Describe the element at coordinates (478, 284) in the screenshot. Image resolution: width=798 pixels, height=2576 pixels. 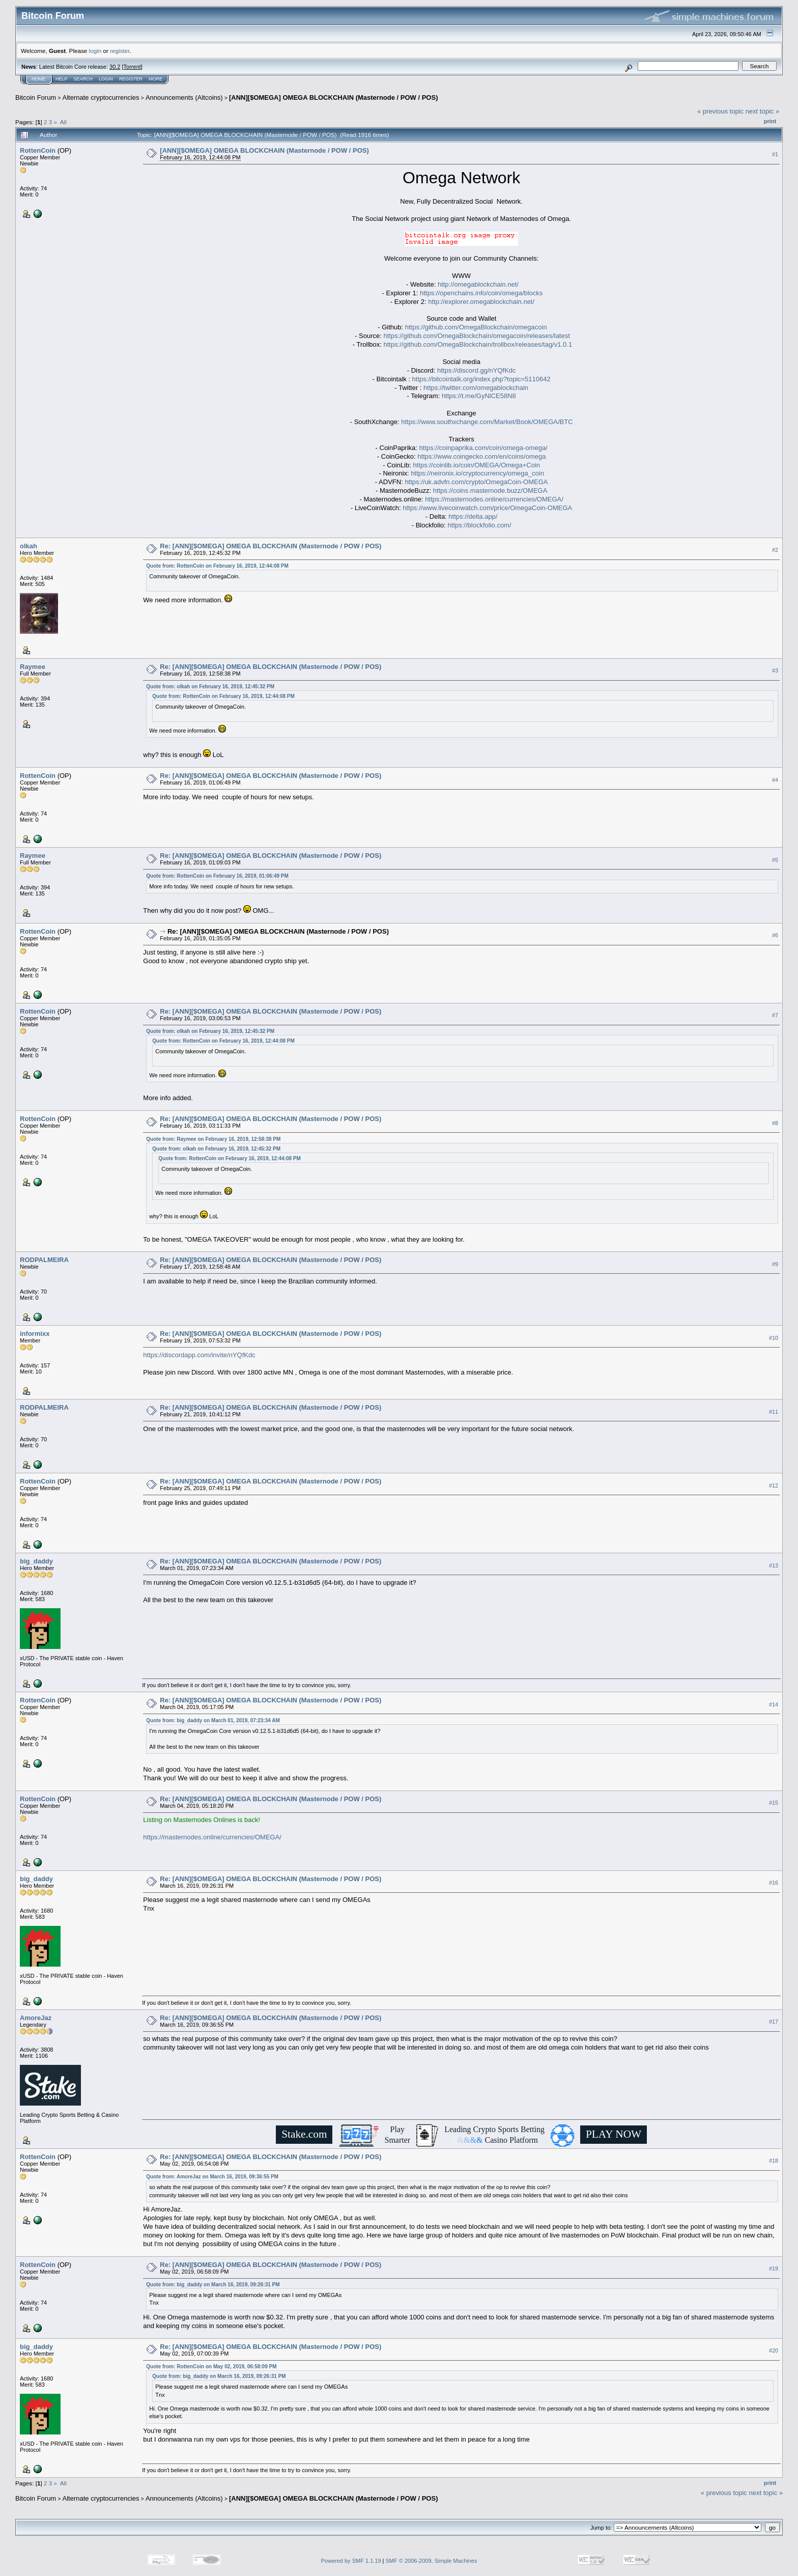
I see `http://omegablockchain.net/` at that location.